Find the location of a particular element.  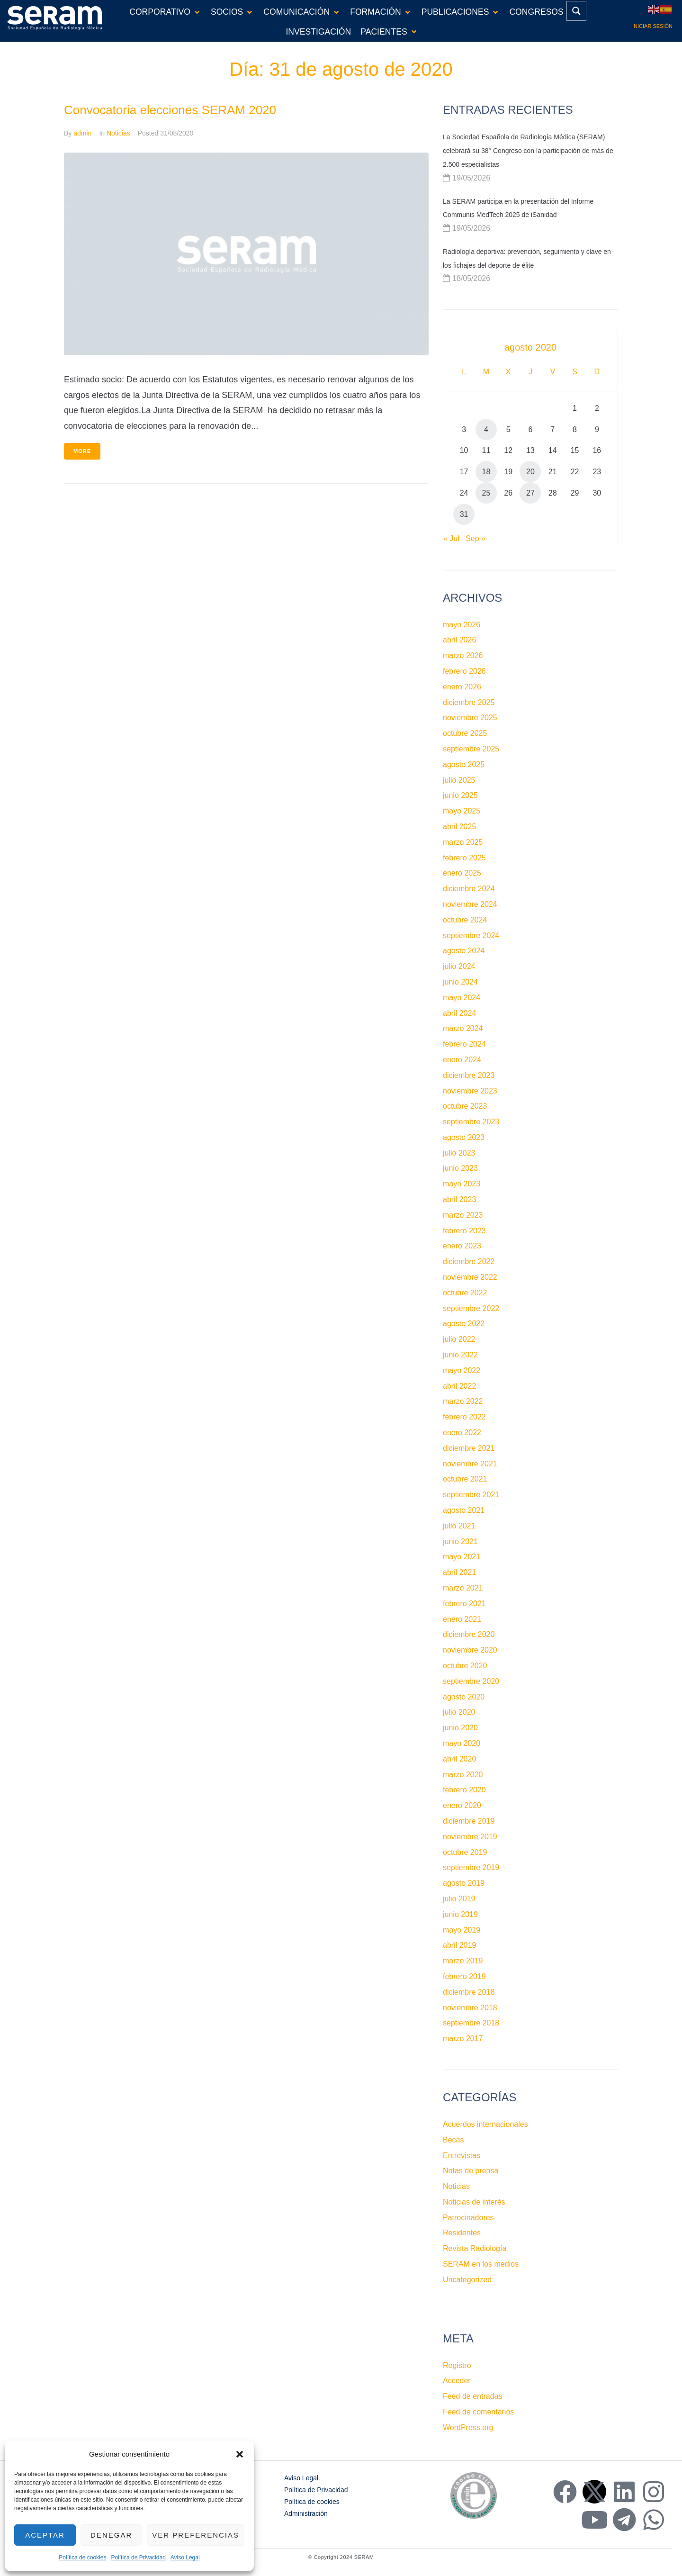

mayo 2024 is located at coordinates (461, 998).